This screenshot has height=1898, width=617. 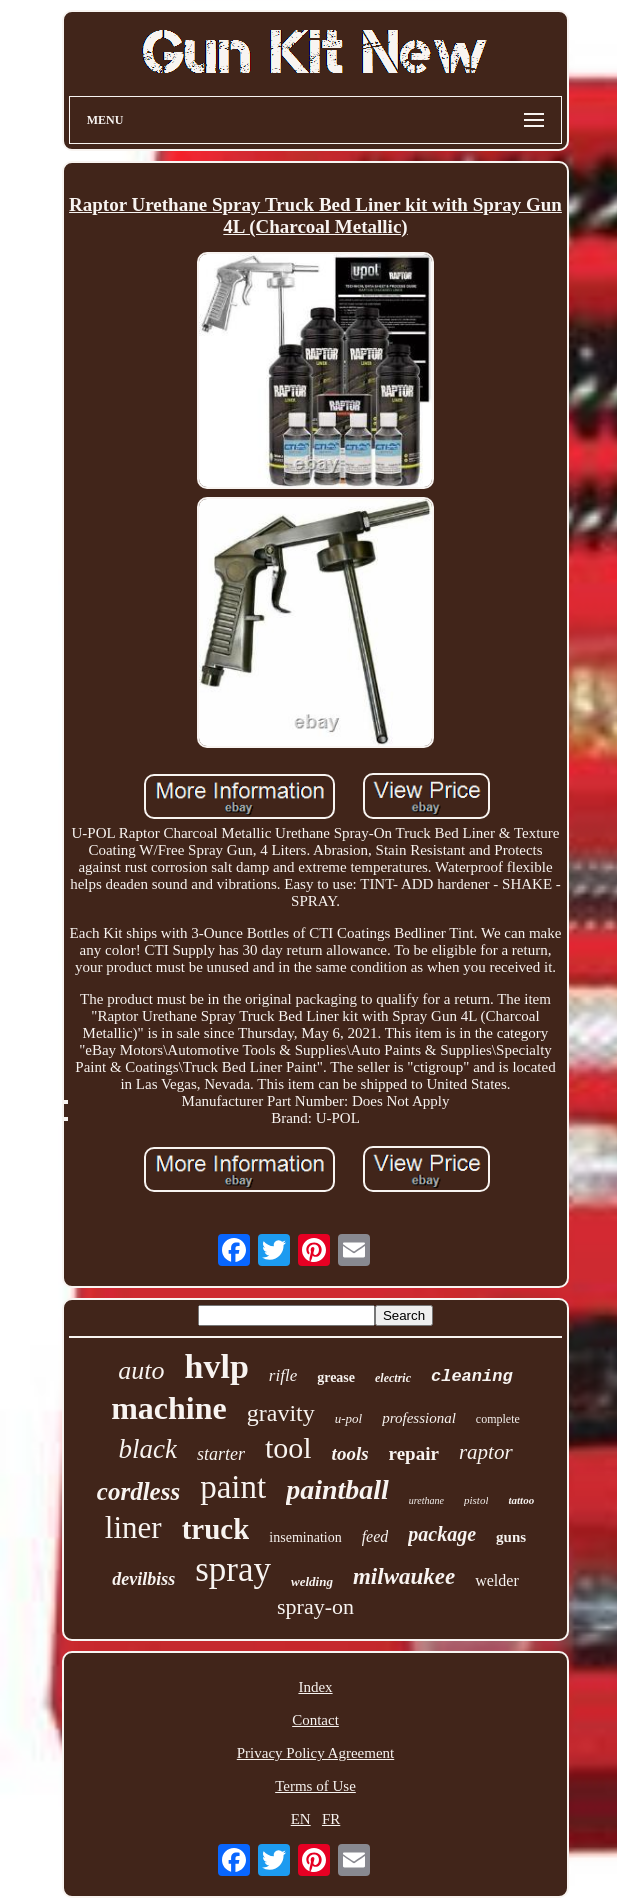 I want to click on Contact, so click(x=315, y=1720).